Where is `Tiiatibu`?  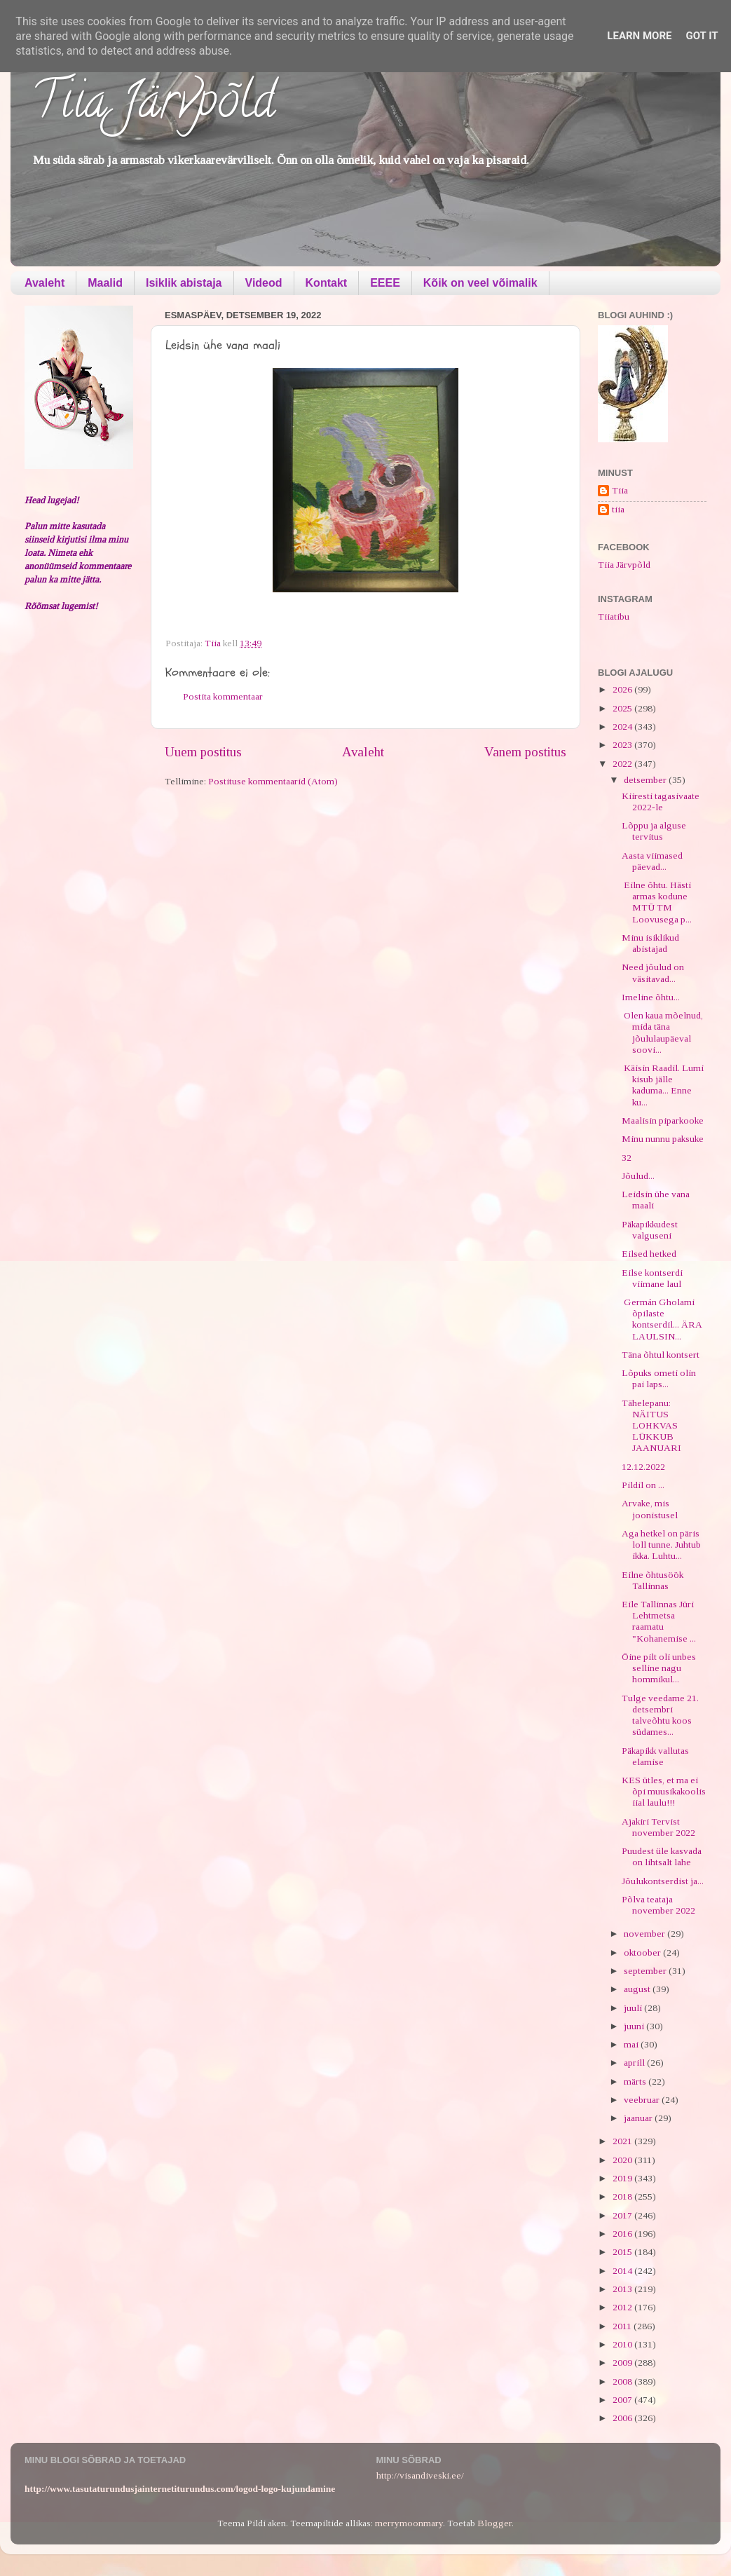 Tiiatibu is located at coordinates (613, 616).